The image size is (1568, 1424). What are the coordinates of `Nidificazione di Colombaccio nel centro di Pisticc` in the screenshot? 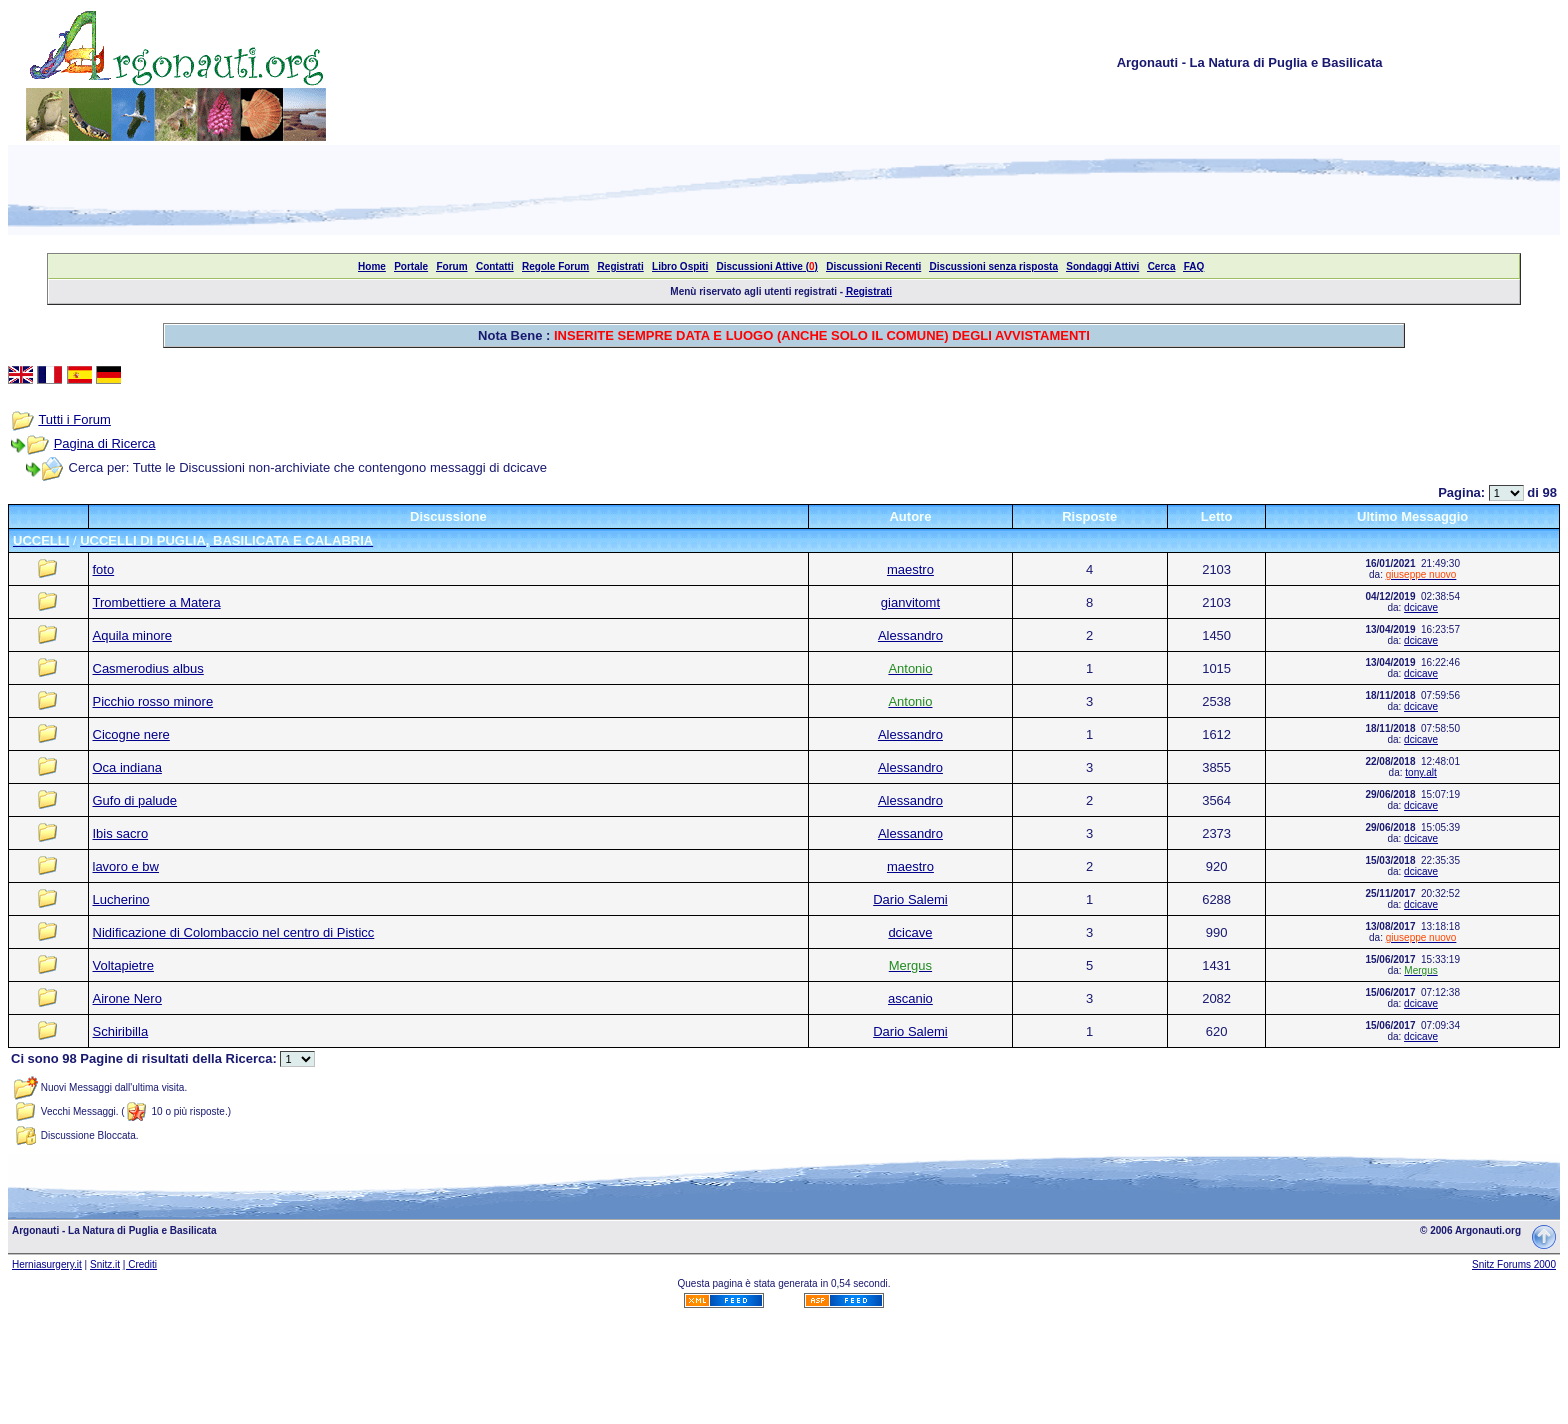 It's located at (234, 932).